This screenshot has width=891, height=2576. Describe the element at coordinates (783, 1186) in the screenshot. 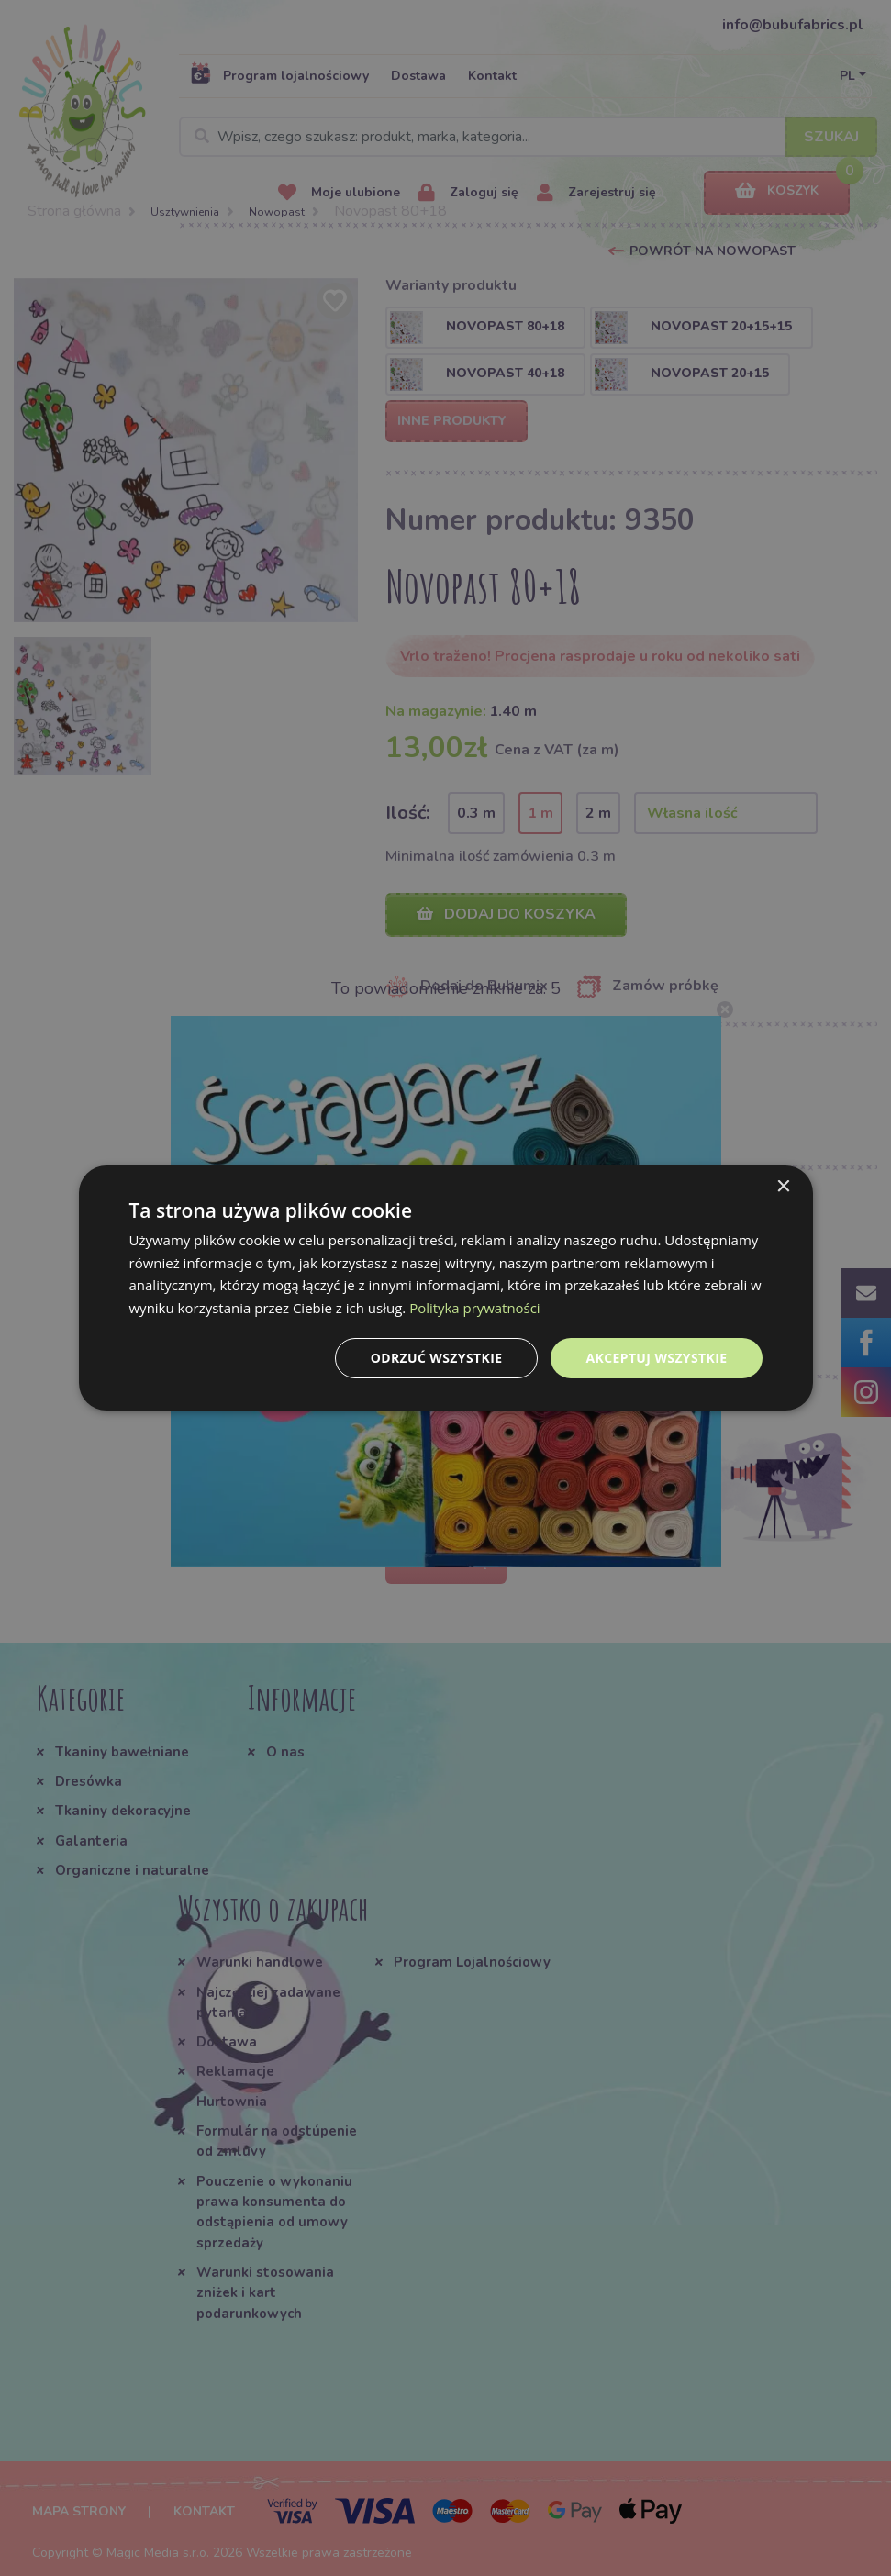

I see `× [button]` at that location.